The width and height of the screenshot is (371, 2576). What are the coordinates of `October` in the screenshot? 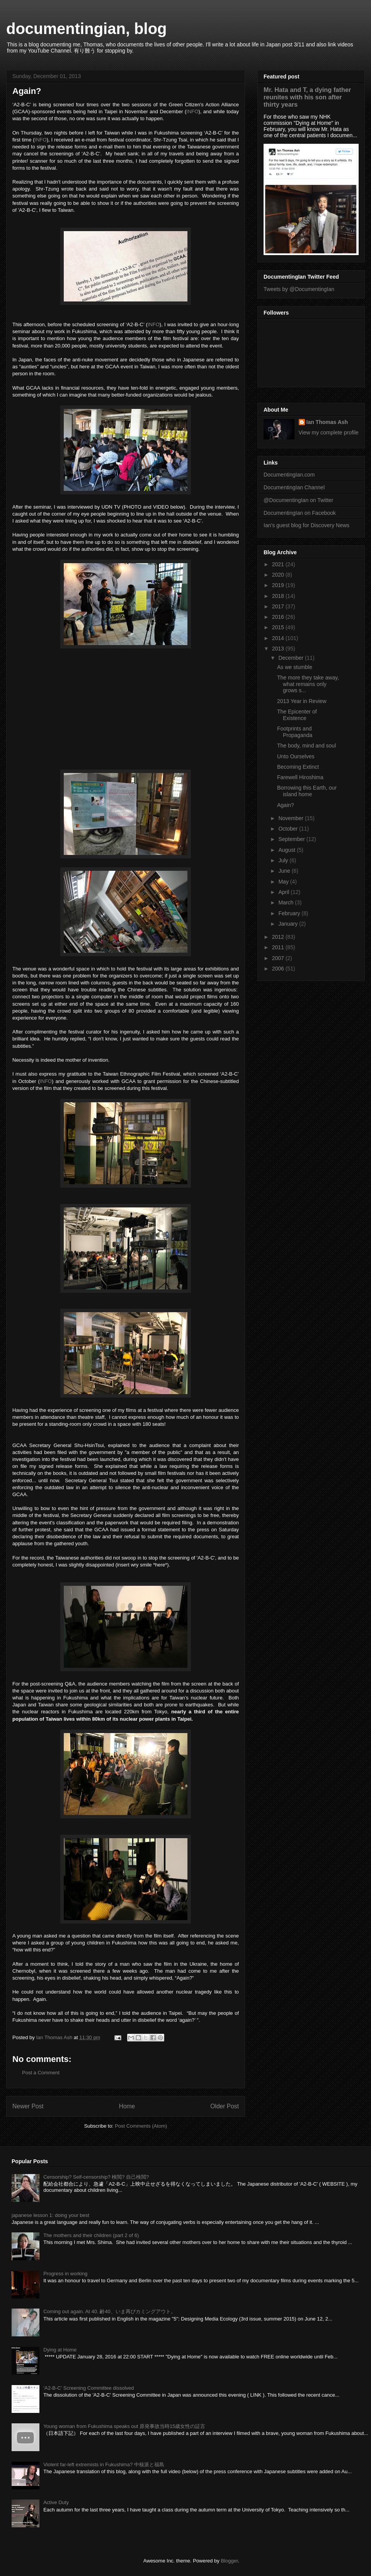 It's located at (288, 829).